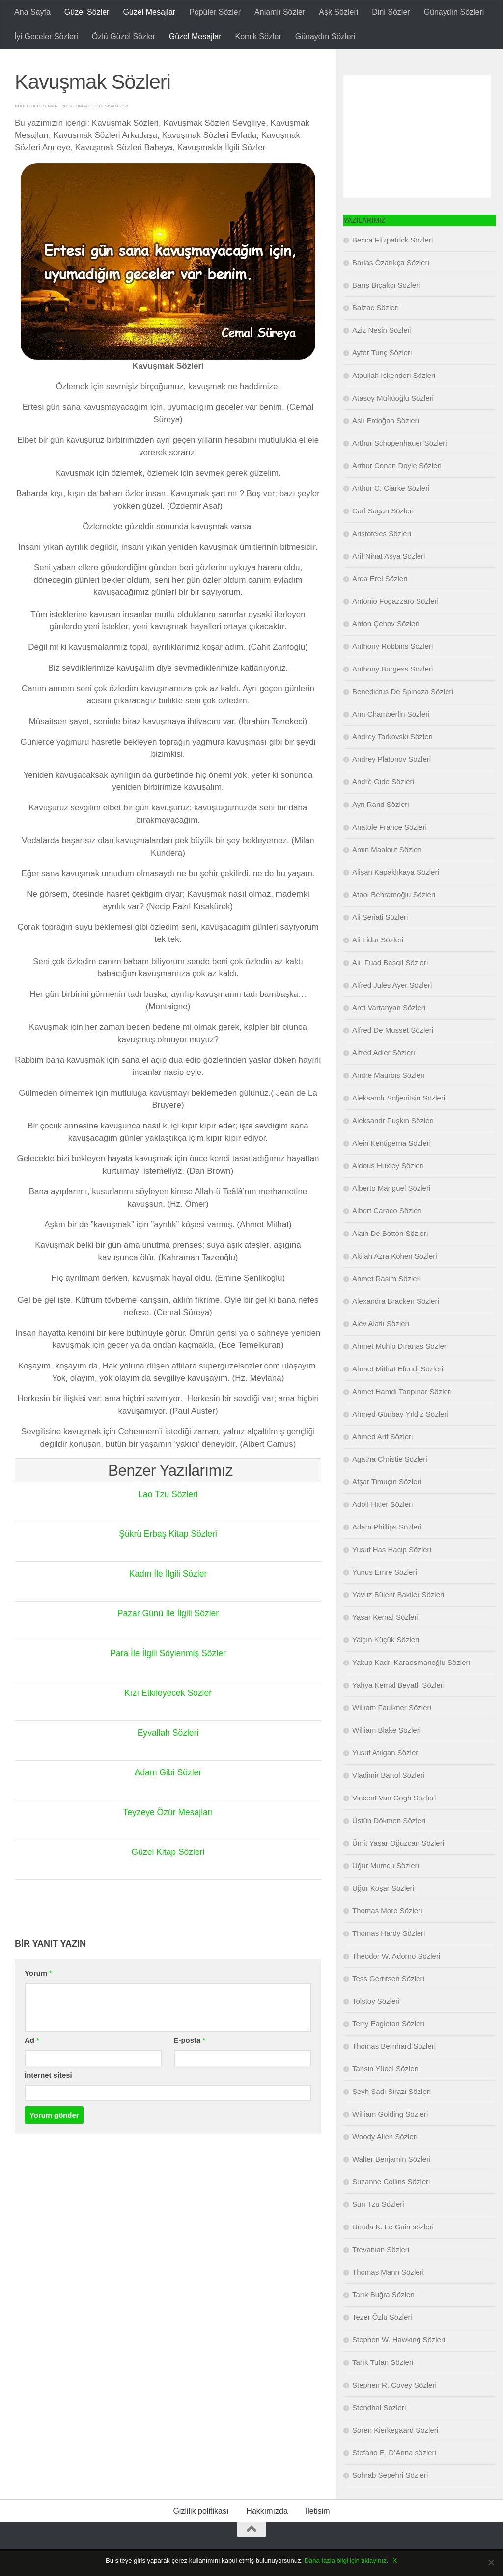 This screenshot has width=503, height=2576. What do you see at coordinates (167, 1876) in the screenshot?
I see `Güzel Kitap Sözleri` at bounding box center [167, 1876].